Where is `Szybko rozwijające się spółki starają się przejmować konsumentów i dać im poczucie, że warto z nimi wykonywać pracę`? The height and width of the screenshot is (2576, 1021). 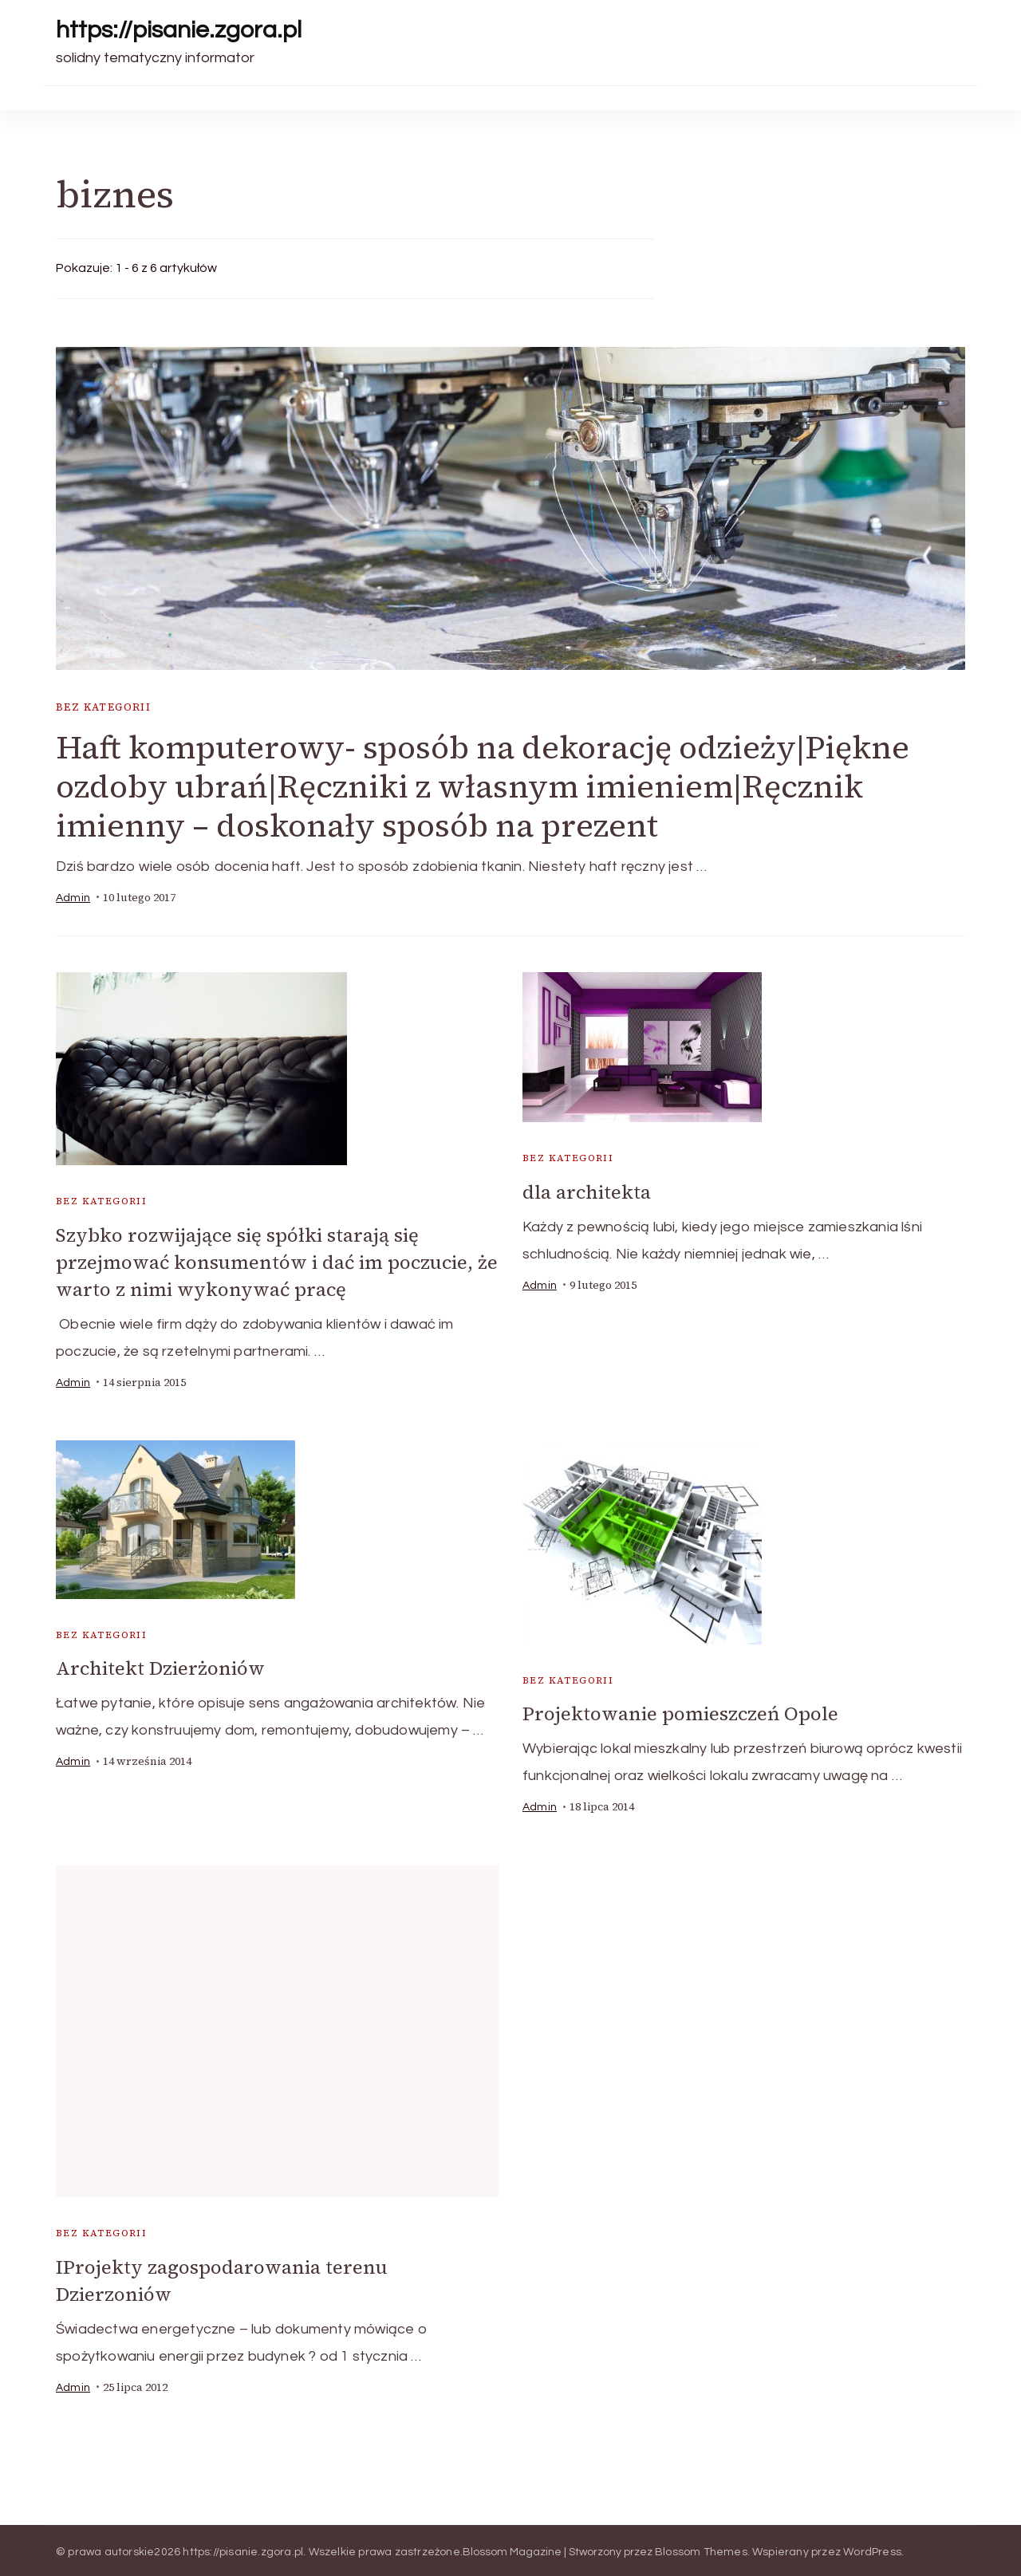 Szybko rozwijające się spółki starają się przejmować konsumentów i dać im poczucie, że warto z nimi wykonywać pracę is located at coordinates (277, 1261).